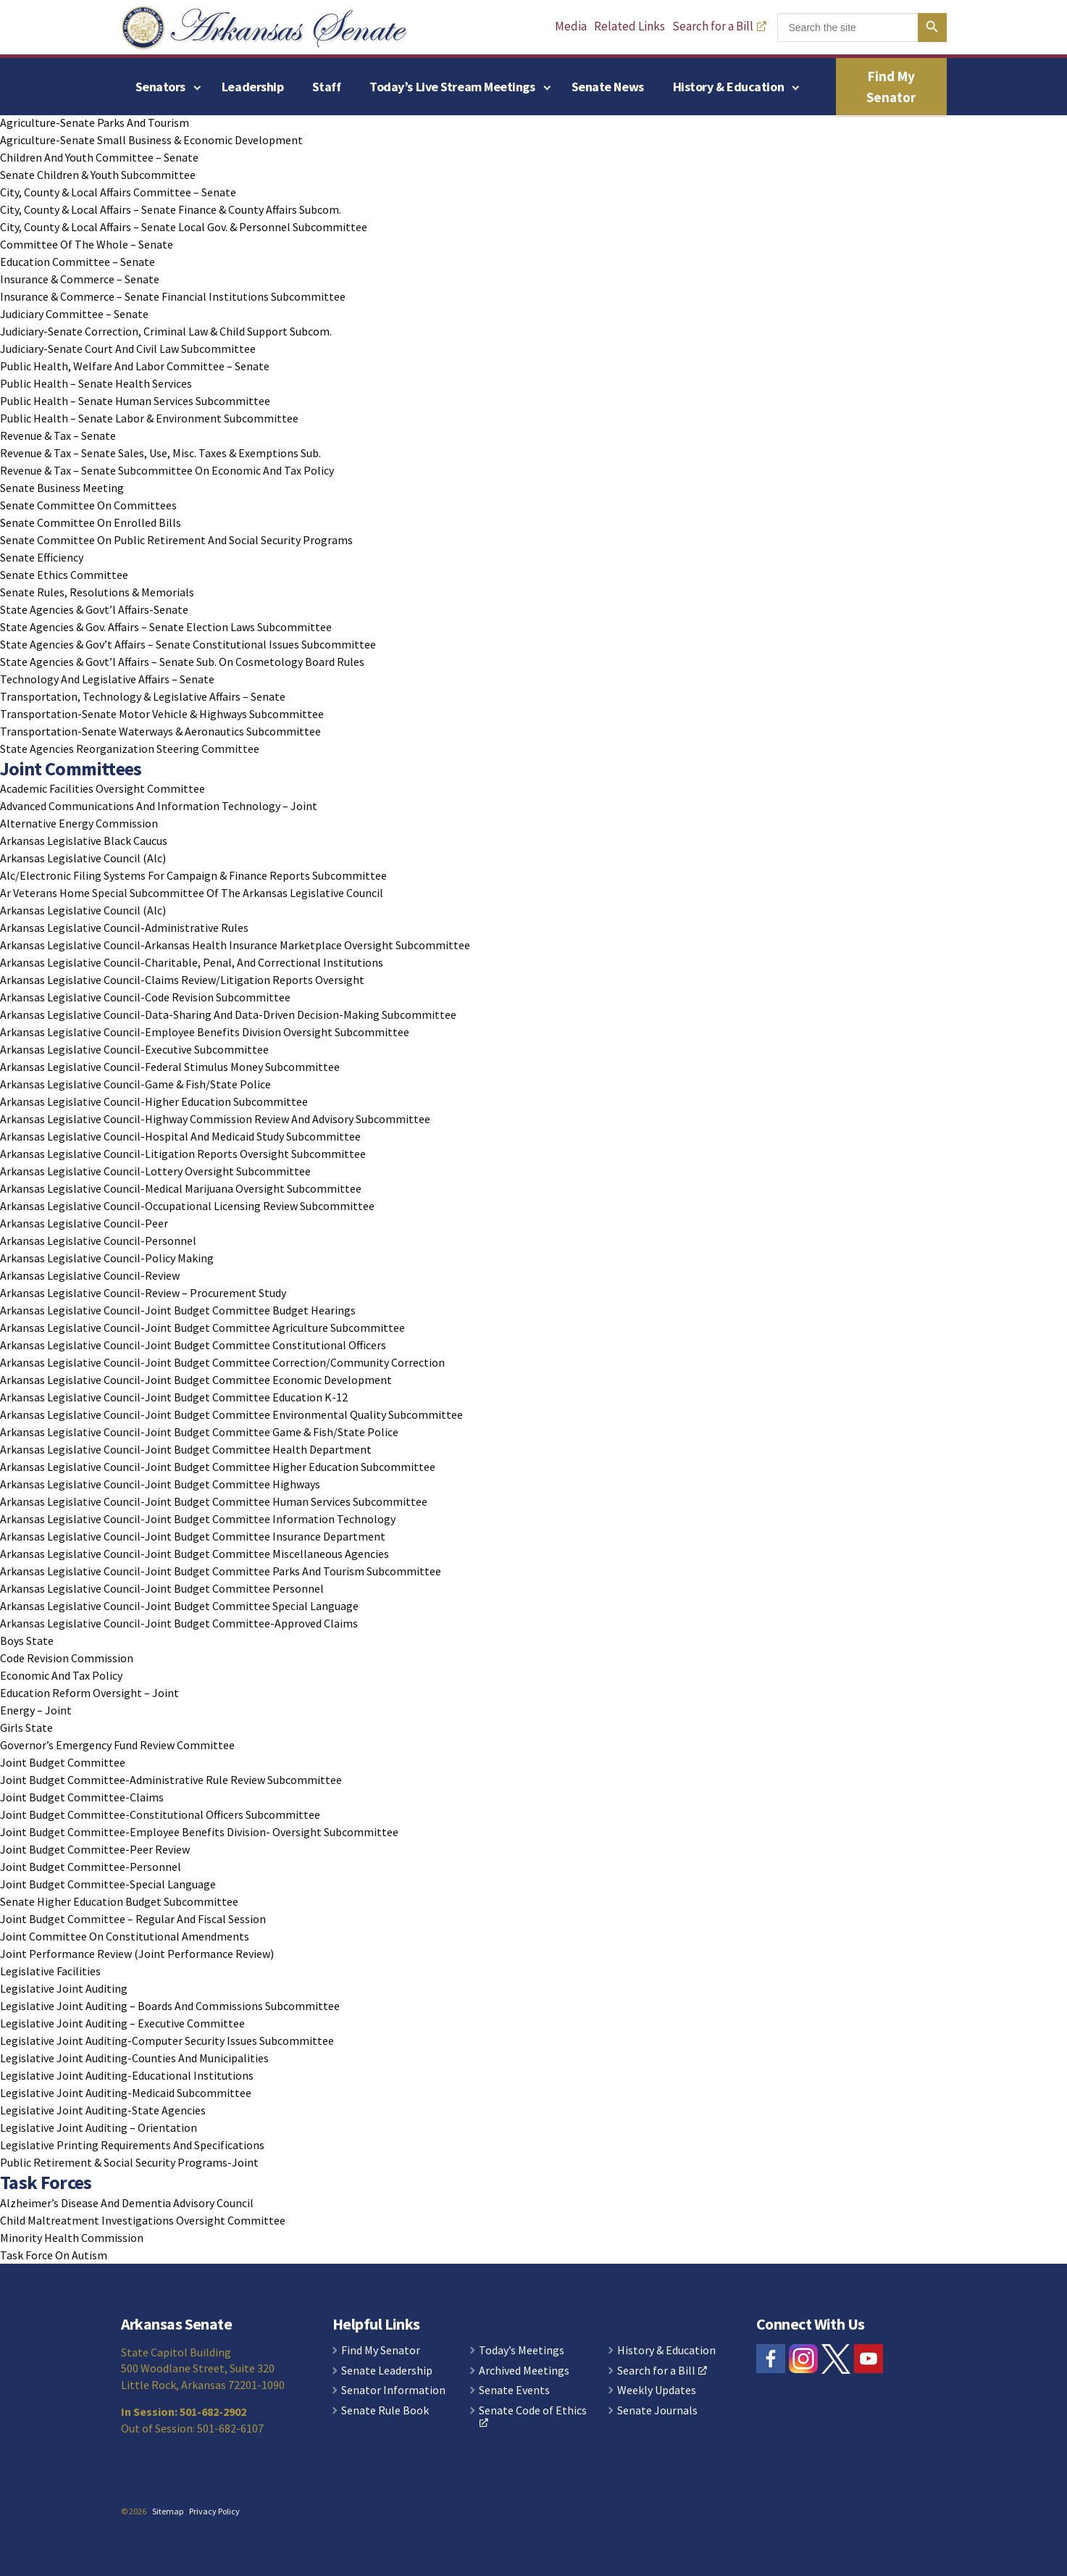  What do you see at coordinates (199, 1832) in the screenshot?
I see `Joint Budget Committee-Employee Benefits Division- Oversight Subcommittee` at bounding box center [199, 1832].